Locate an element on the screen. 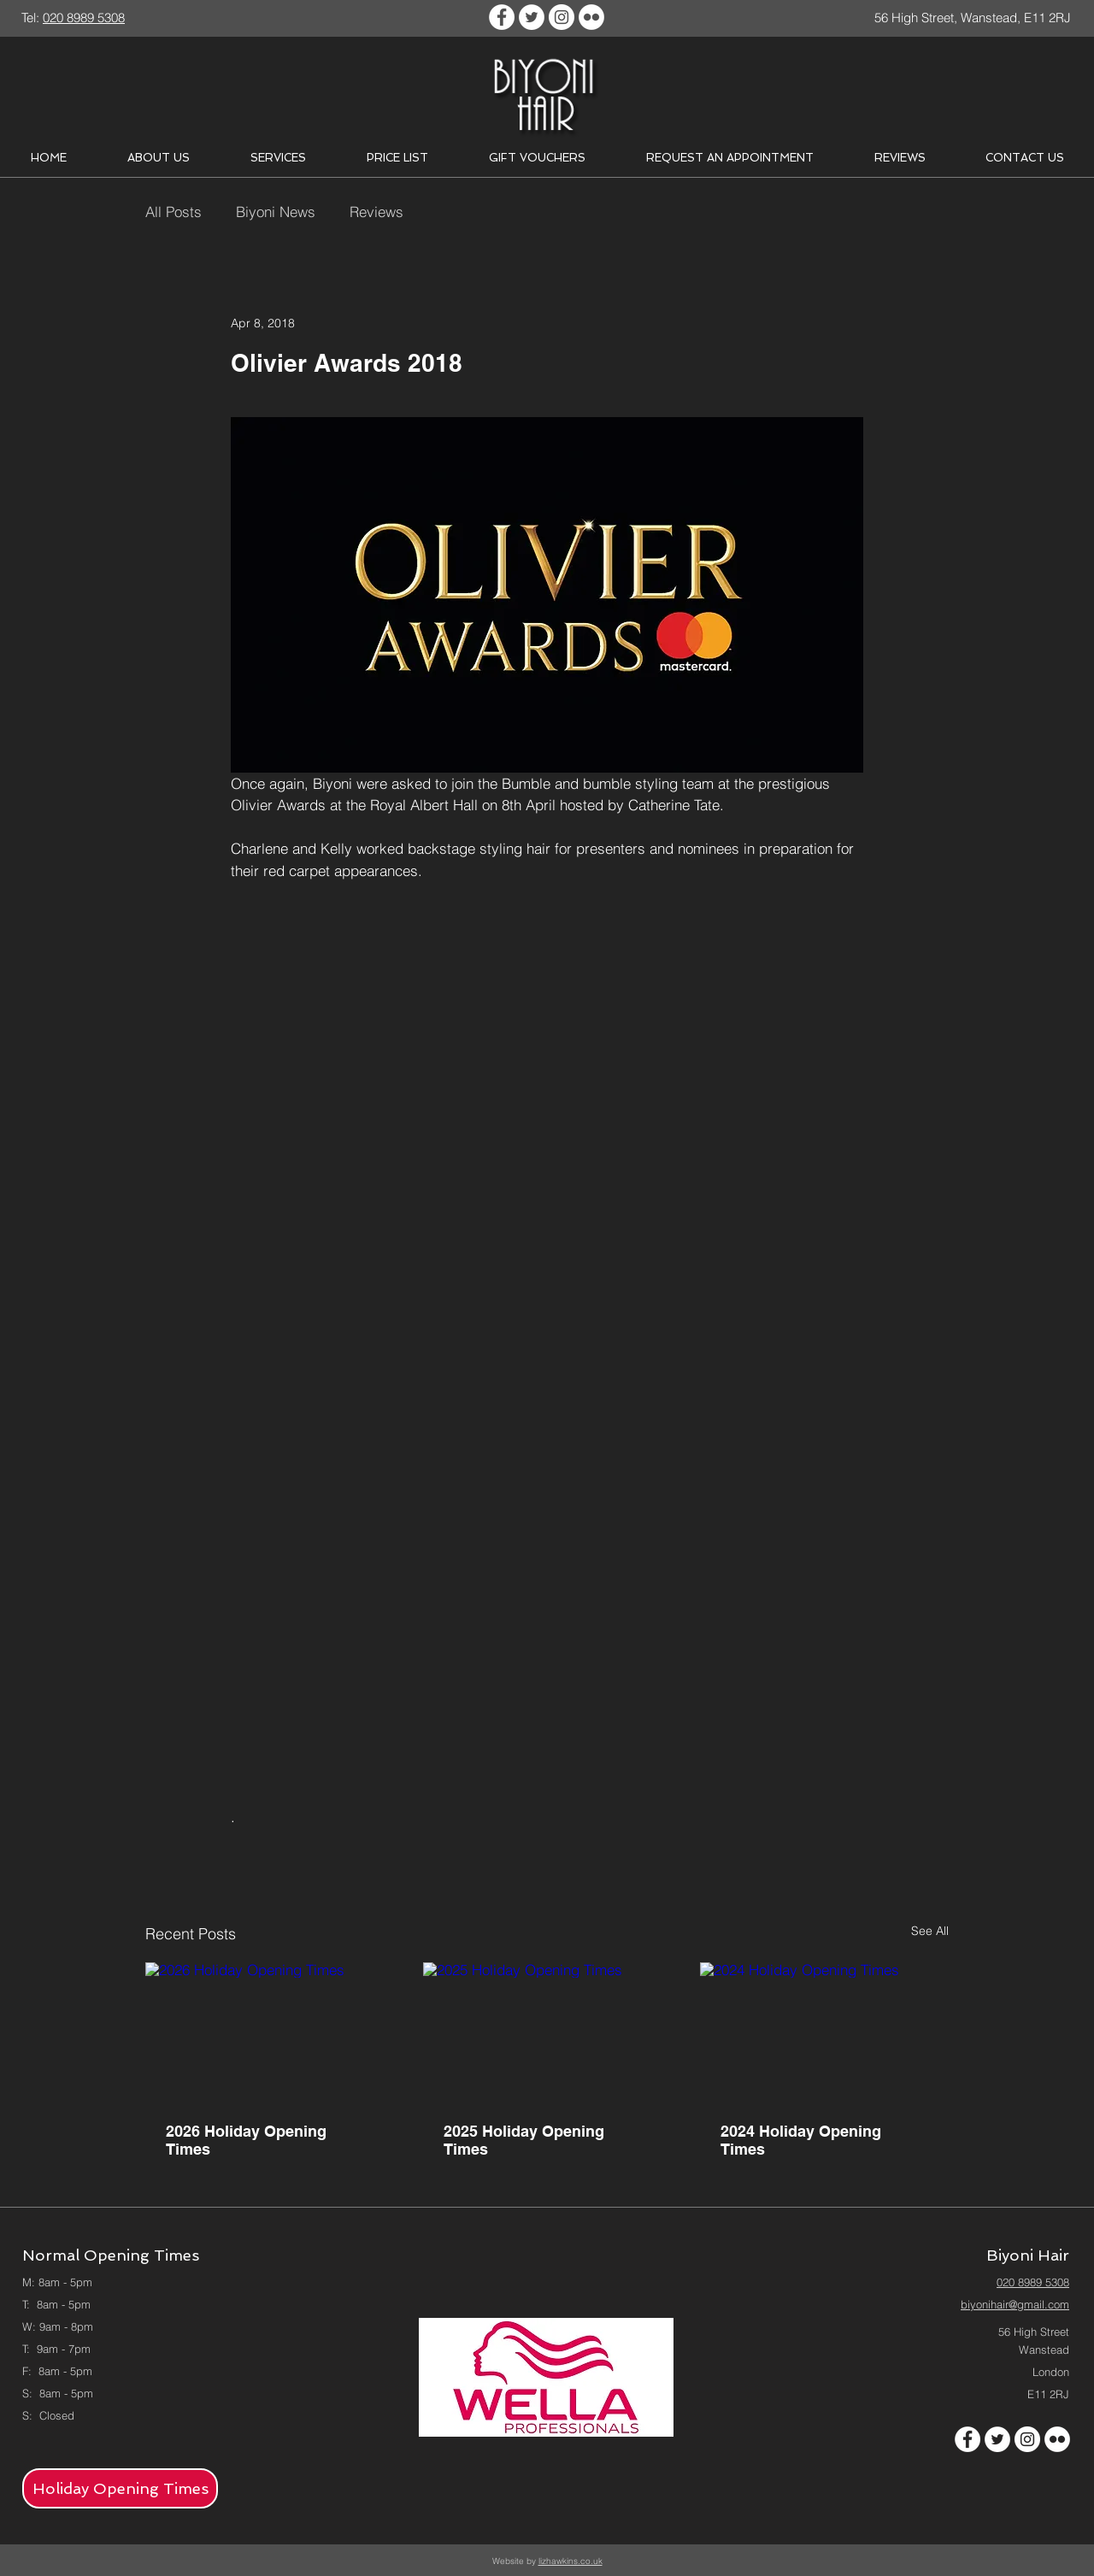 This screenshot has width=1094, height=2576. All Posts is located at coordinates (173, 212).